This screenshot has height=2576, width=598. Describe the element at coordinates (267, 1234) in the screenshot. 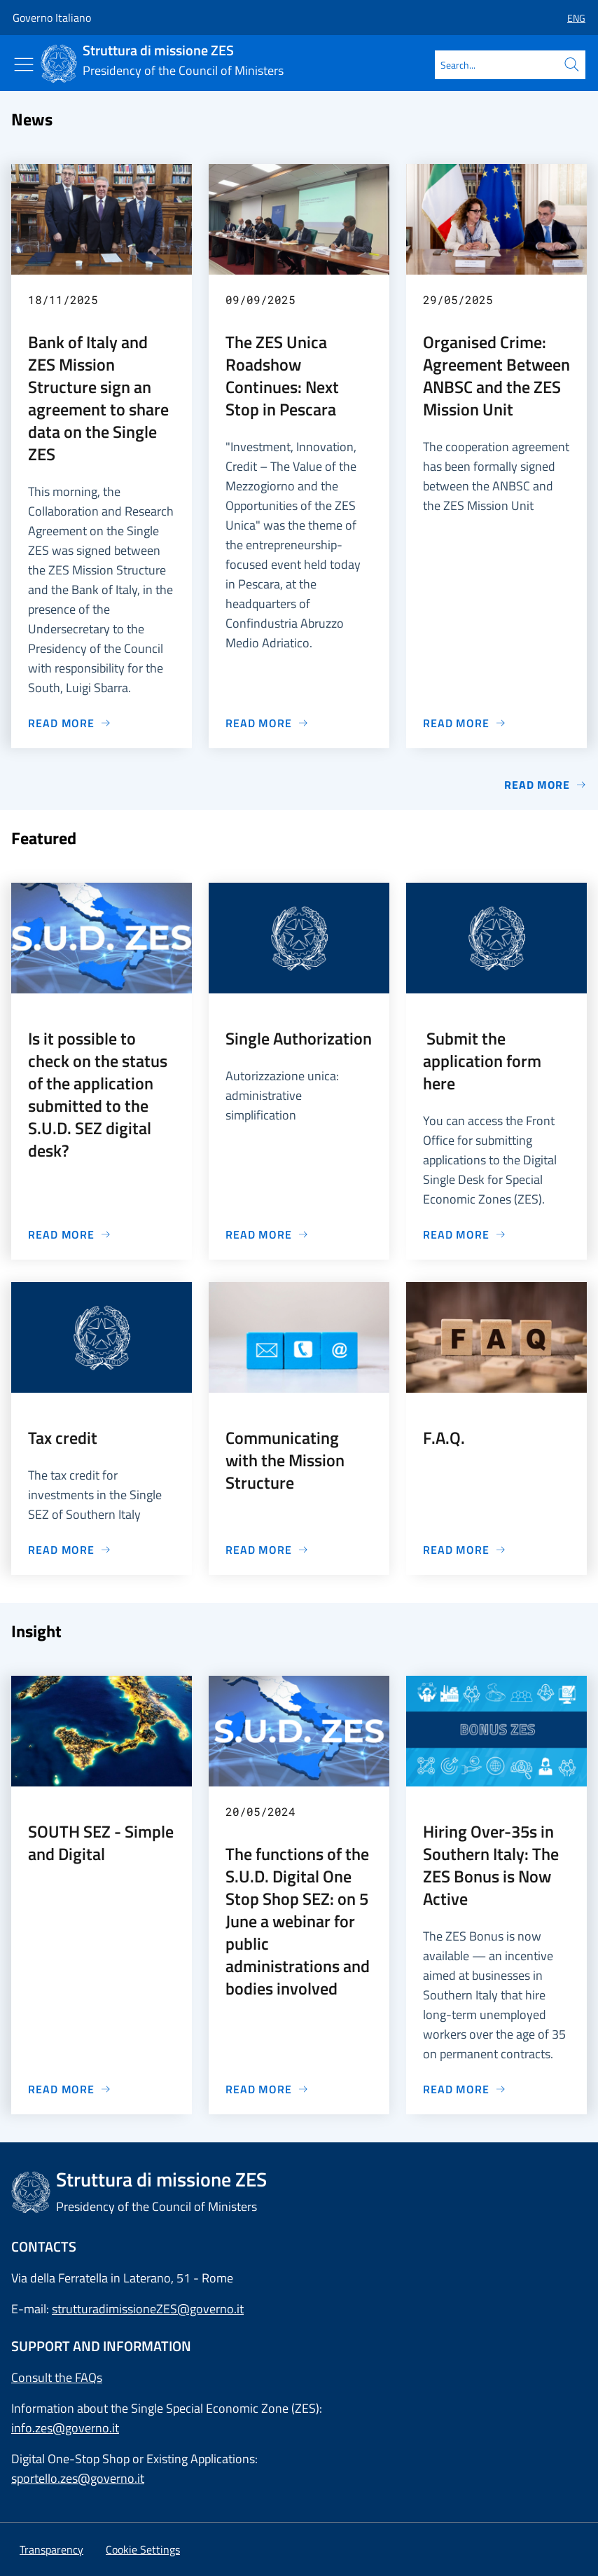

I see `[Go to page Single Authorization]` at that location.